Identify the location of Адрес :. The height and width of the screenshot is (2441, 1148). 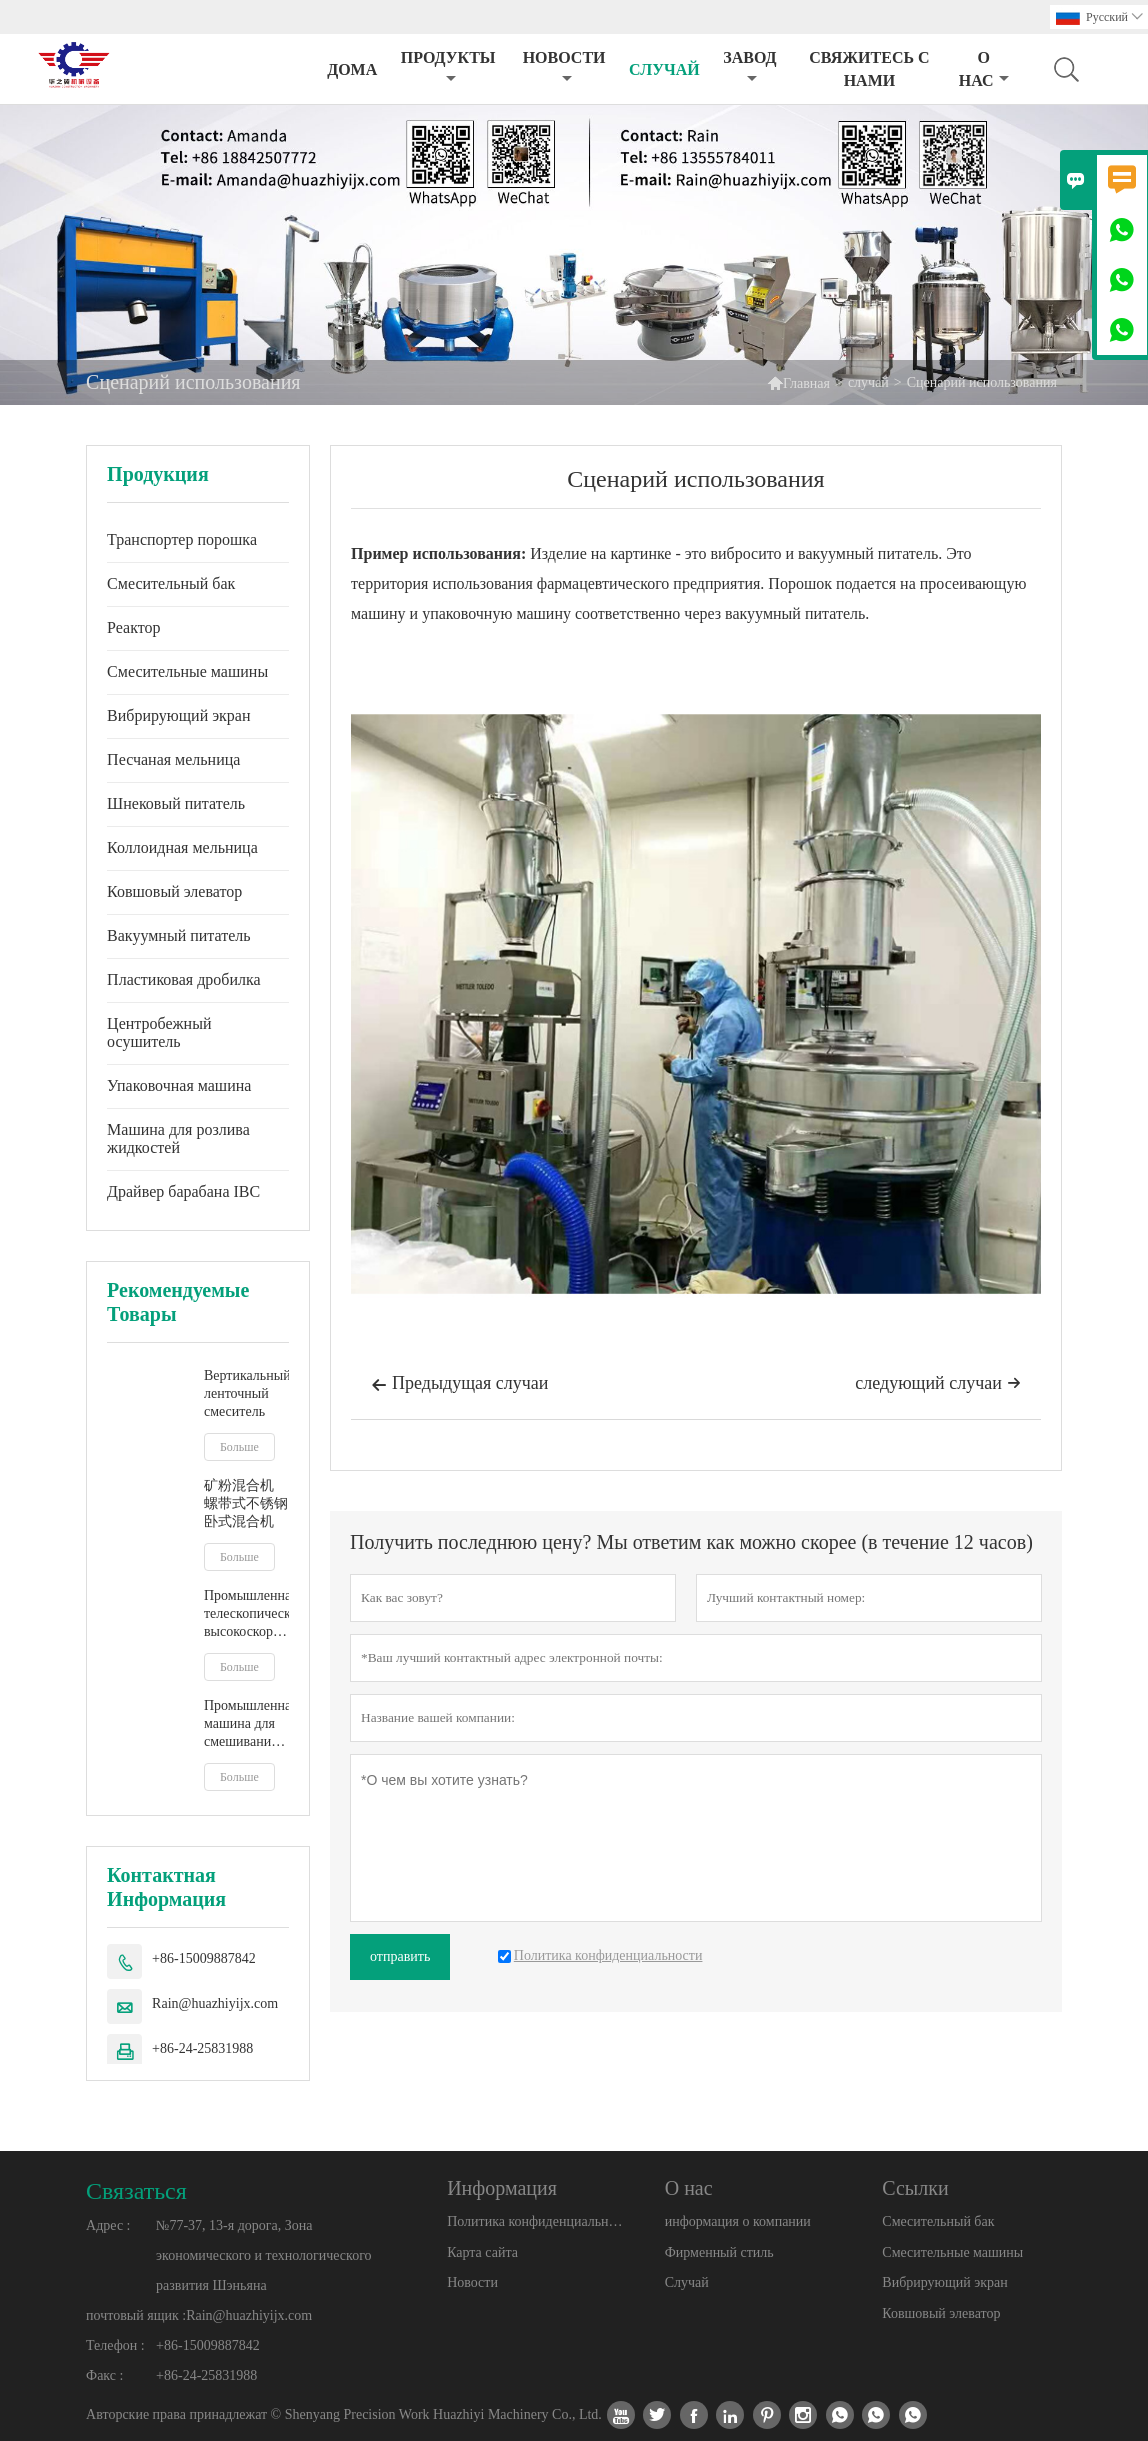
(108, 2225).